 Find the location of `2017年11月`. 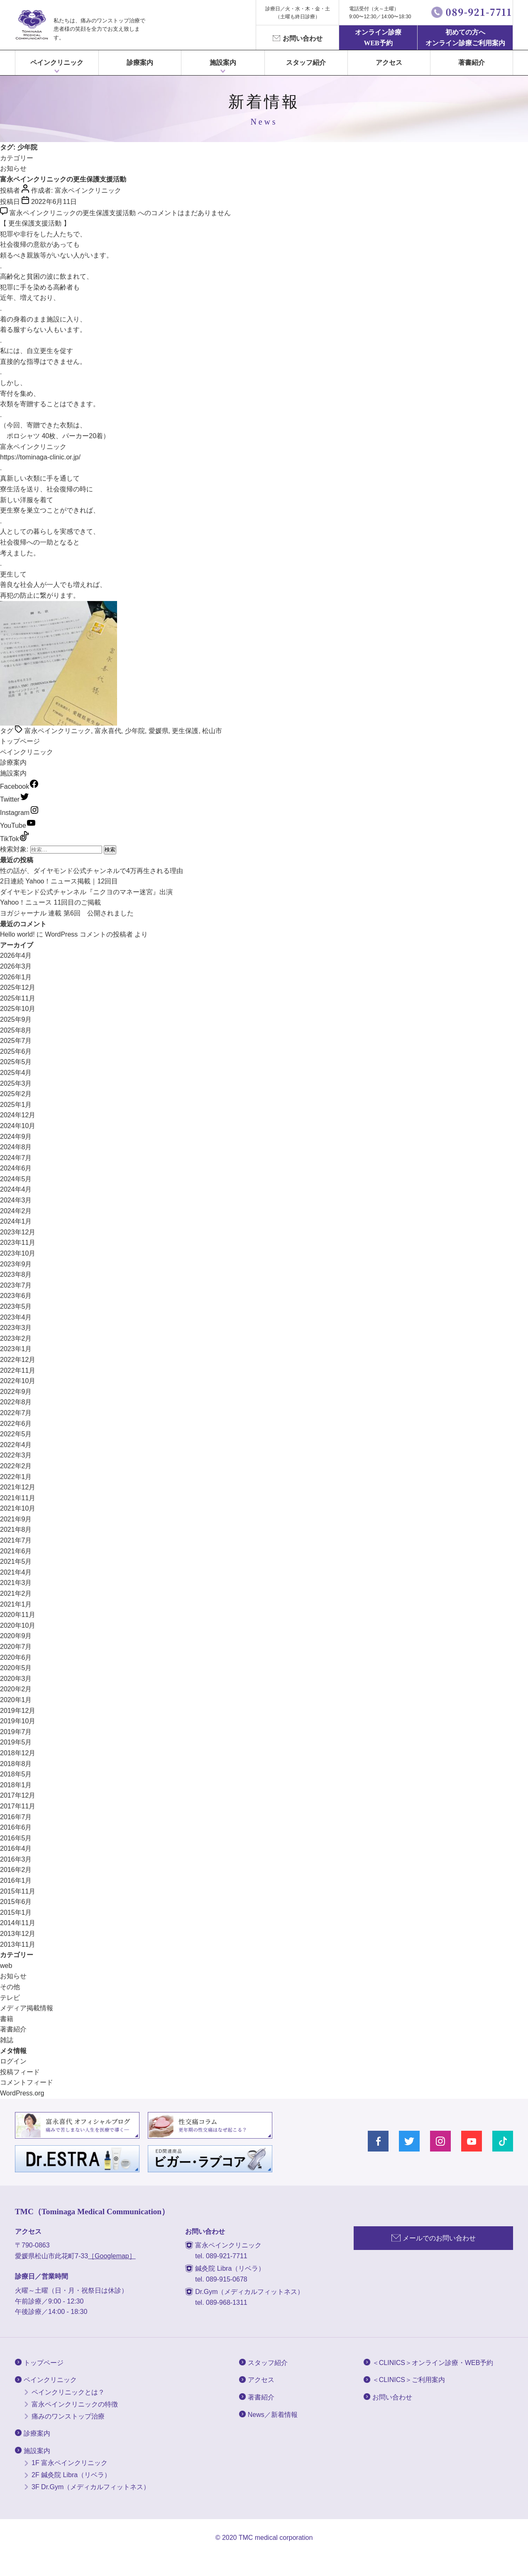

2017年11月 is located at coordinates (17, 1806).